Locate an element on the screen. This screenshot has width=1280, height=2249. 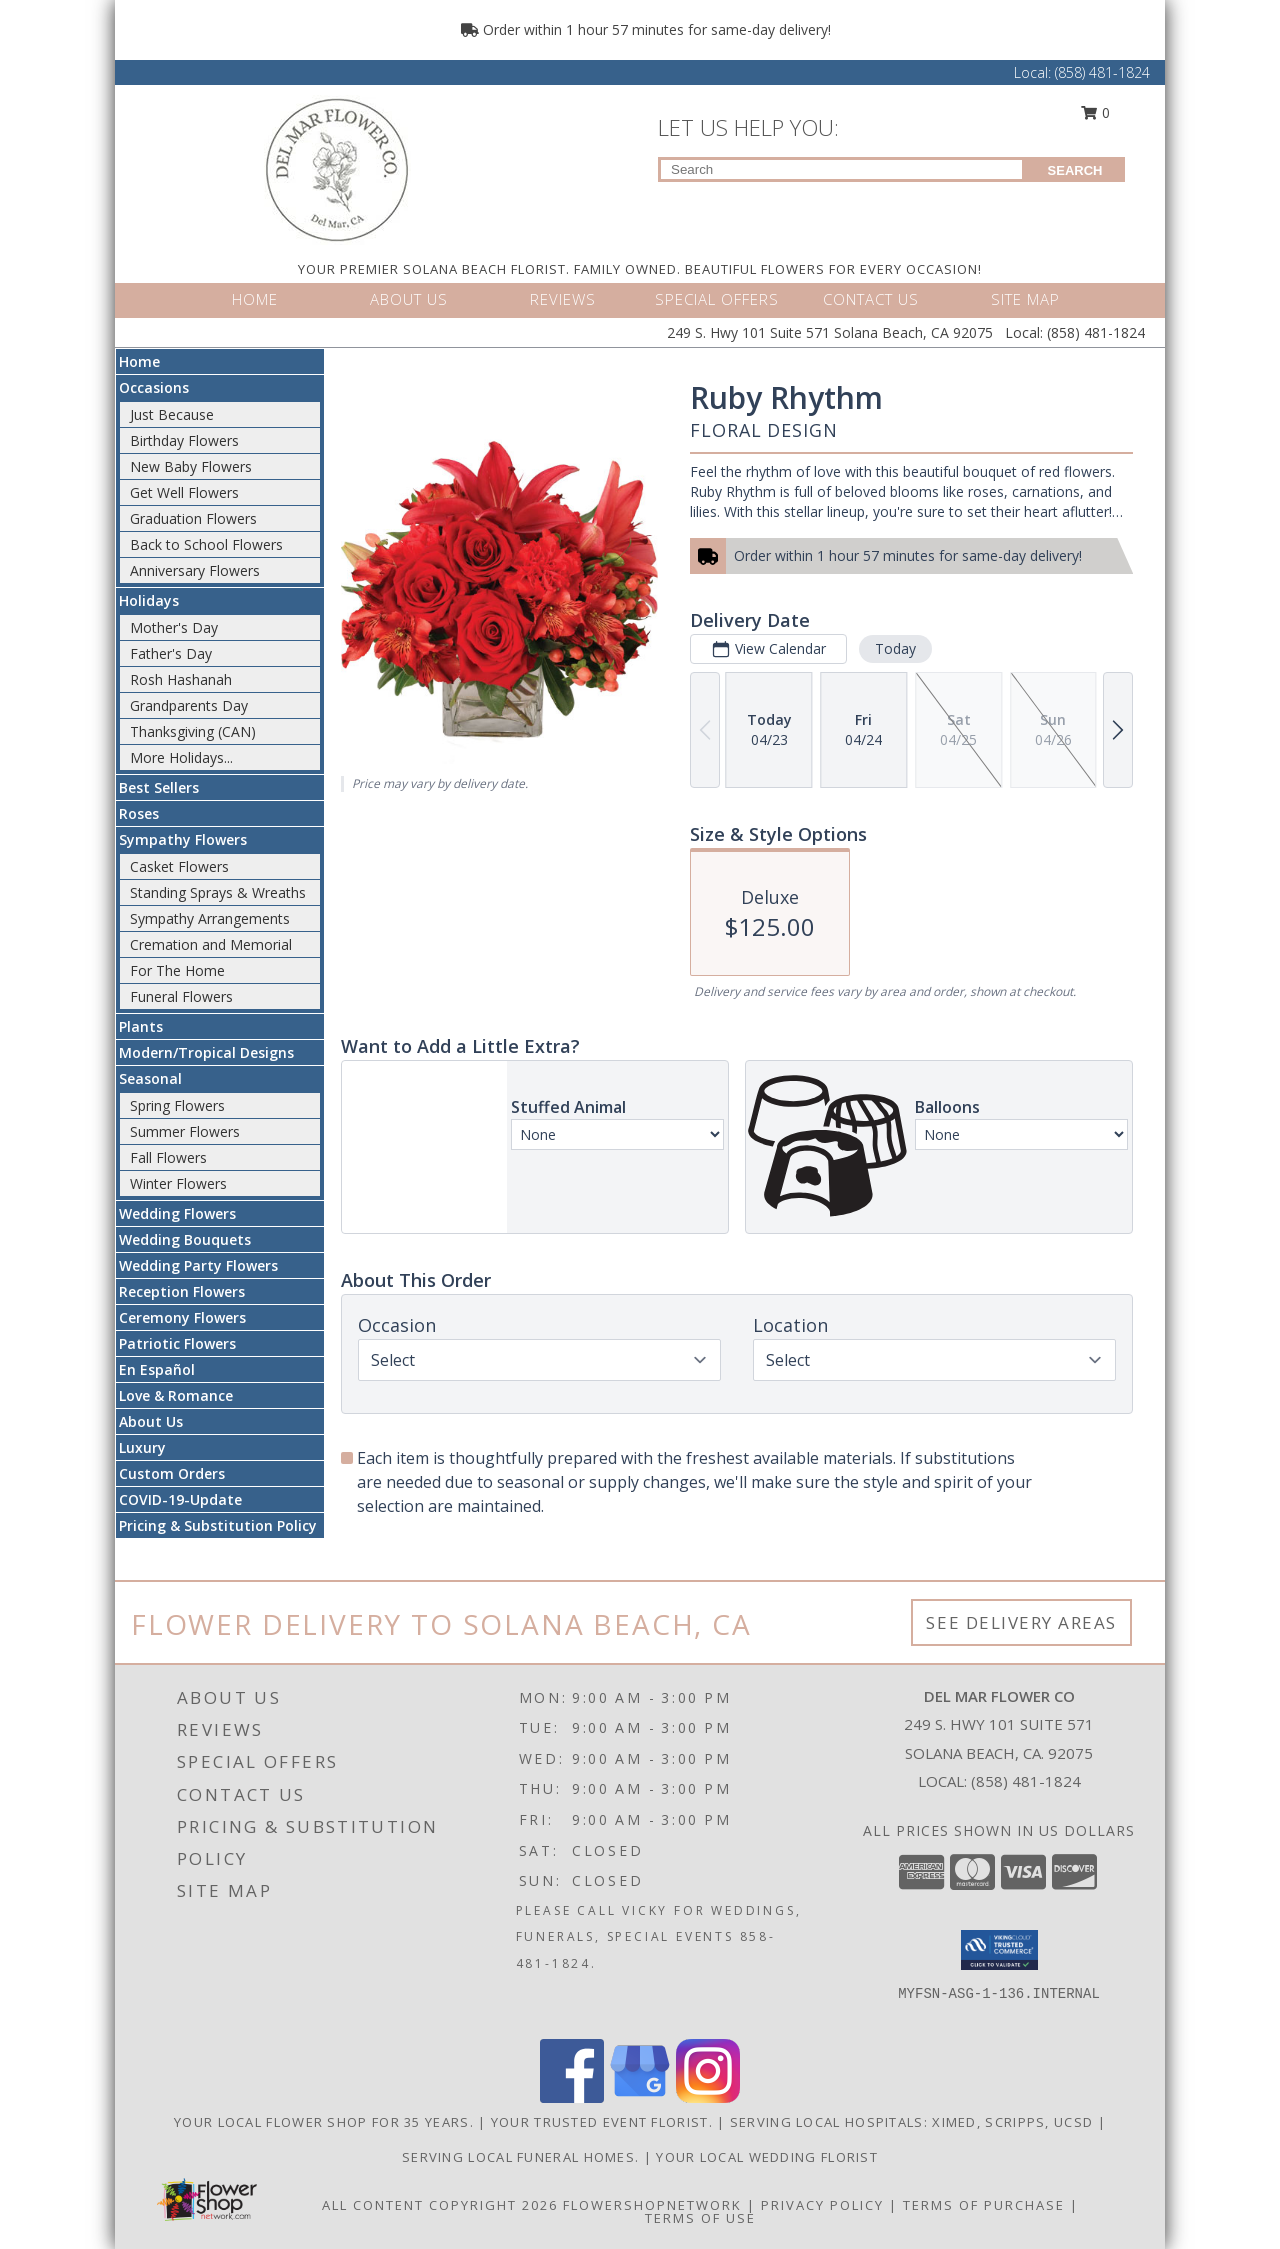
All Content Copyright 2026 [Open Flower shop network terms of use in new window] is located at coordinates (440, 2205).